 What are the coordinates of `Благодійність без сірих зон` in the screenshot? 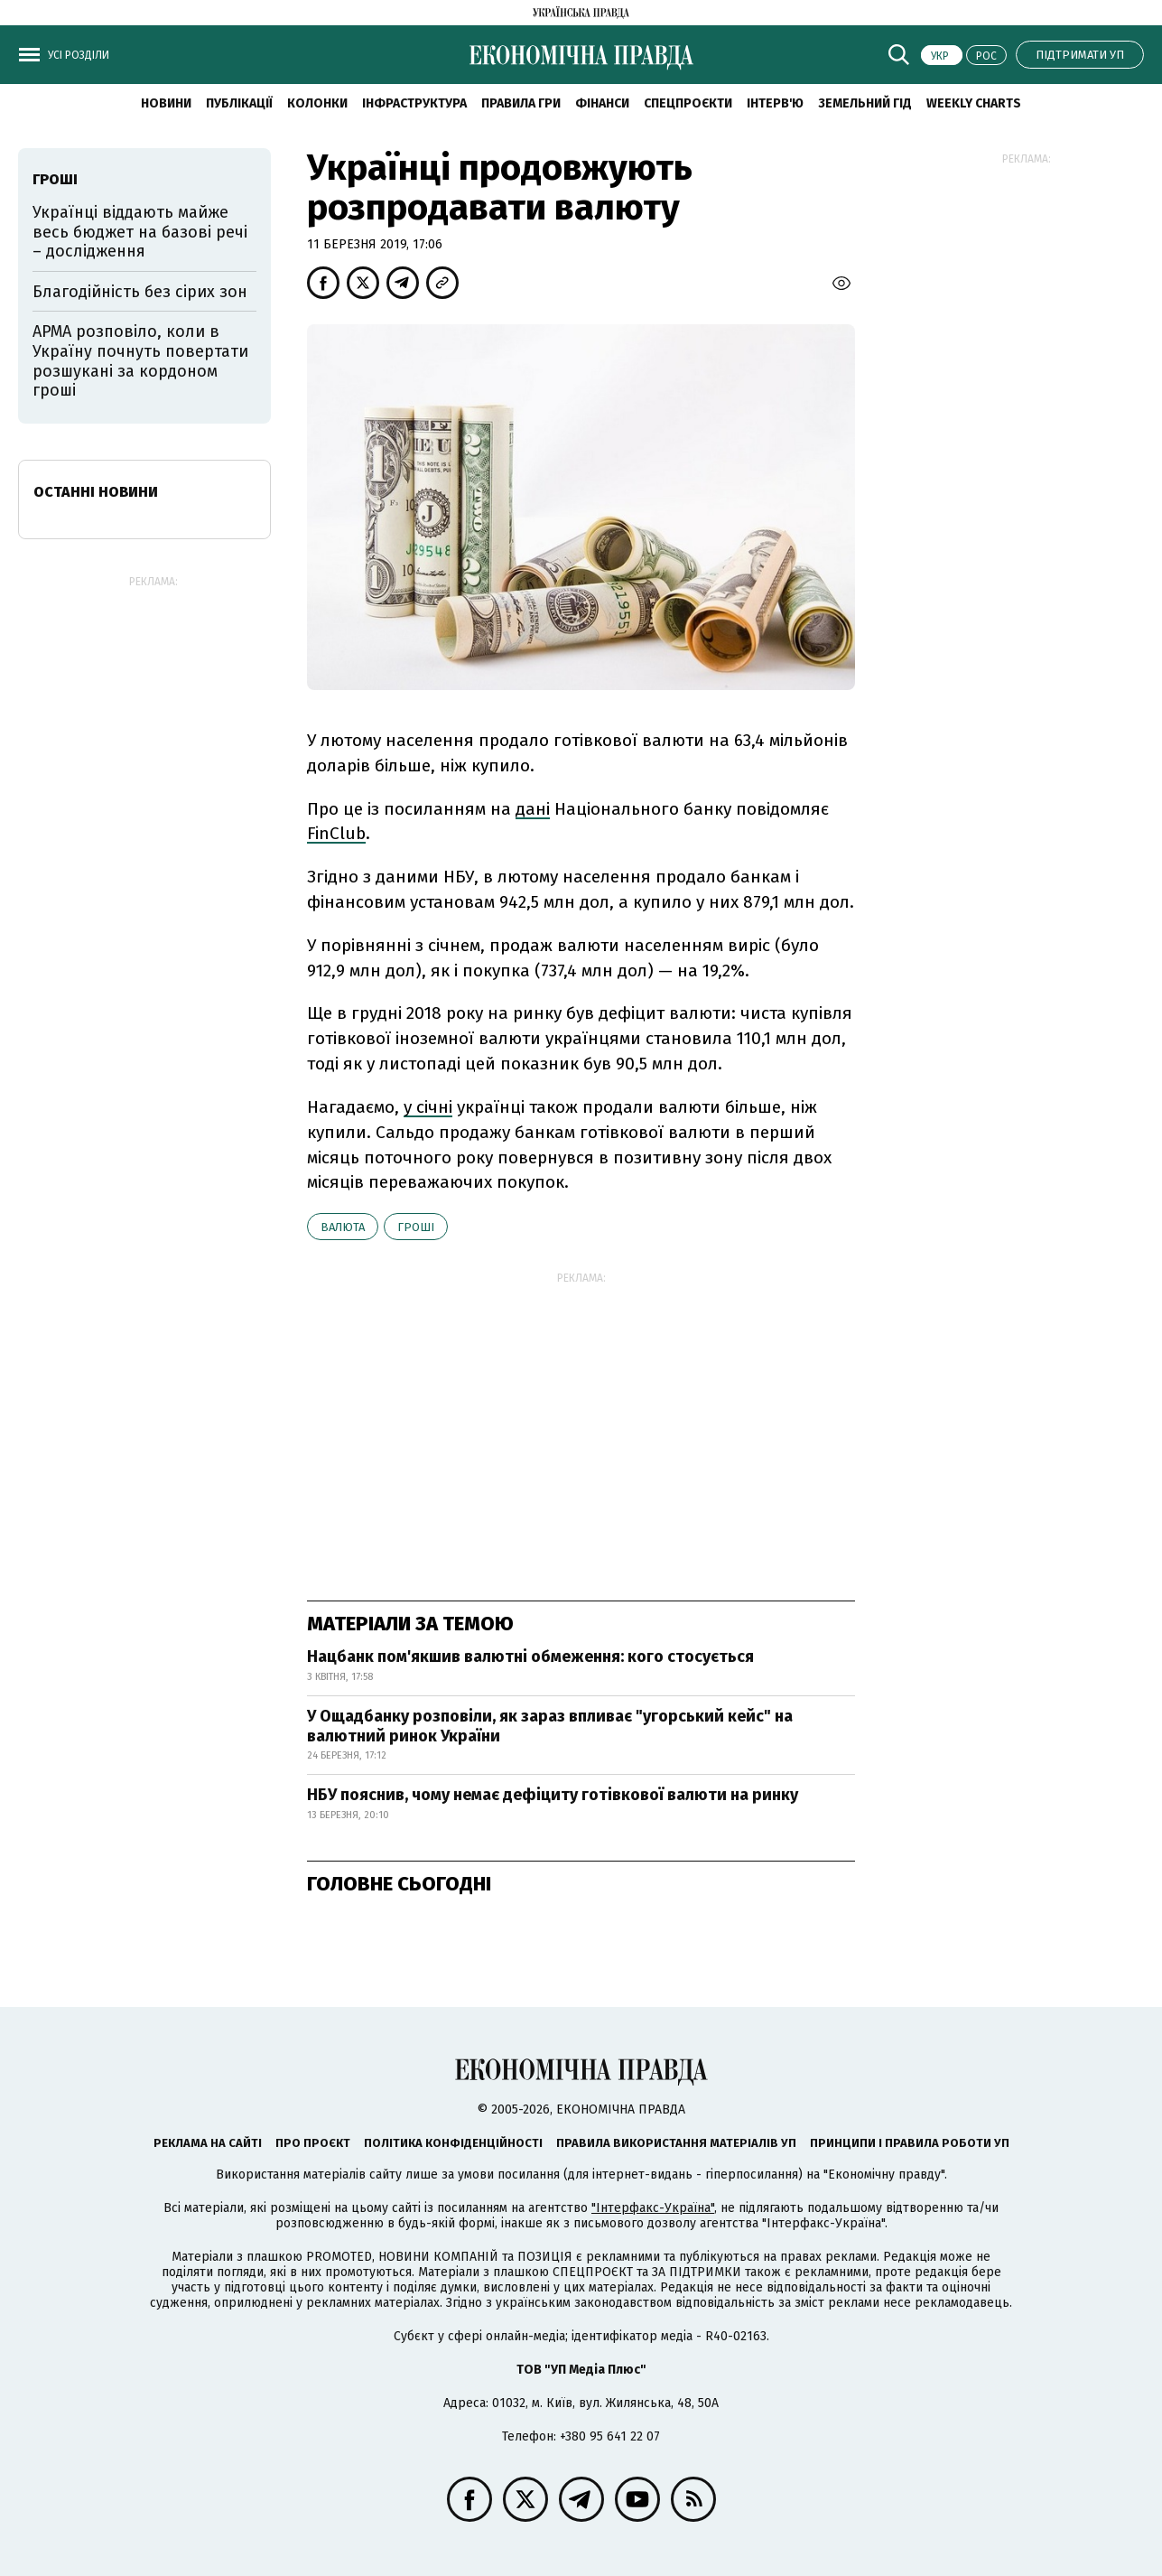 It's located at (140, 292).